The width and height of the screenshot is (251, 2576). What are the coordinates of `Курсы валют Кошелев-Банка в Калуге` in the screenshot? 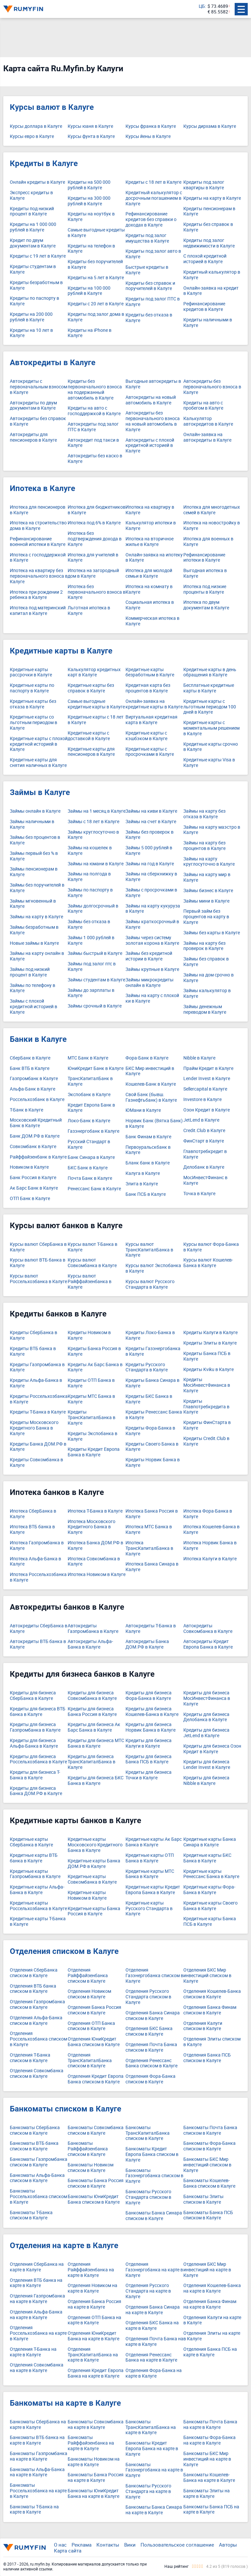 It's located at (208, 1262).